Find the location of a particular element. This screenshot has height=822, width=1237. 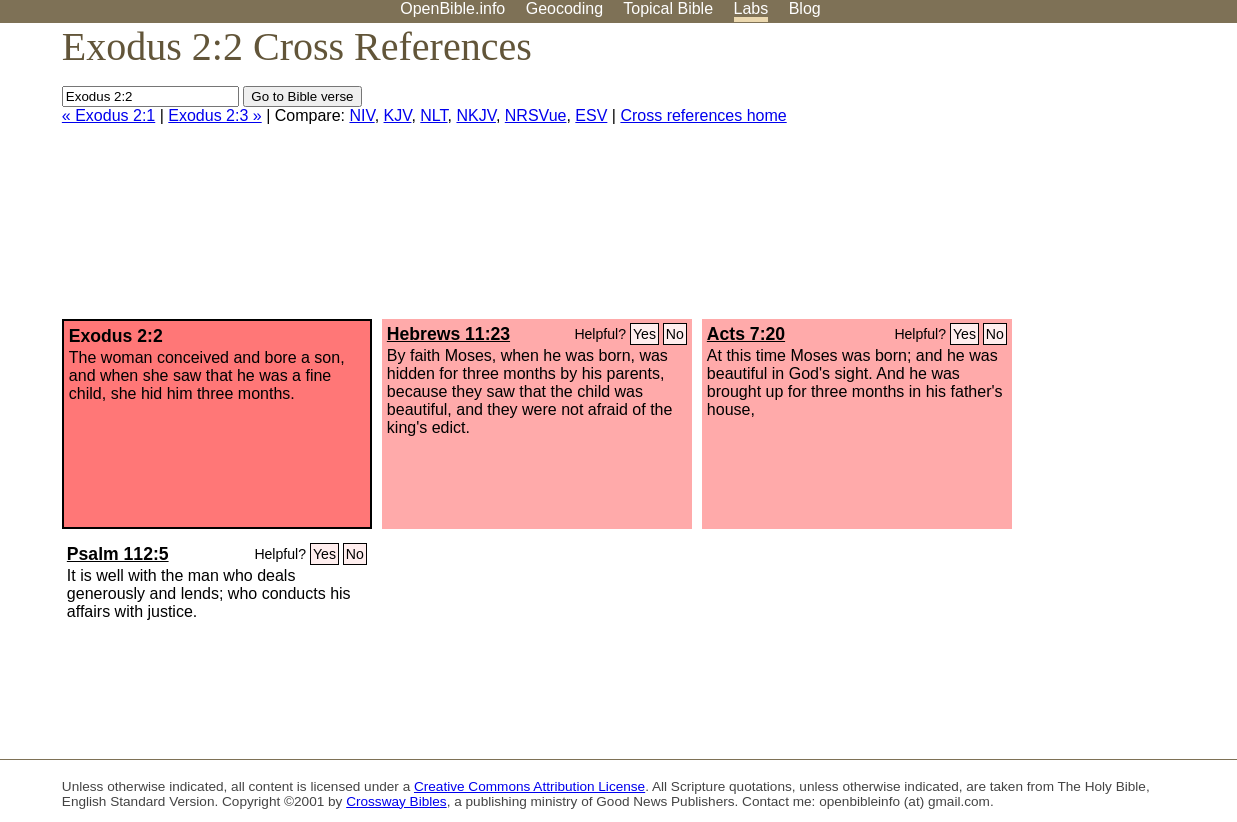

OpenBible.info is located at coordinates (452, 8).